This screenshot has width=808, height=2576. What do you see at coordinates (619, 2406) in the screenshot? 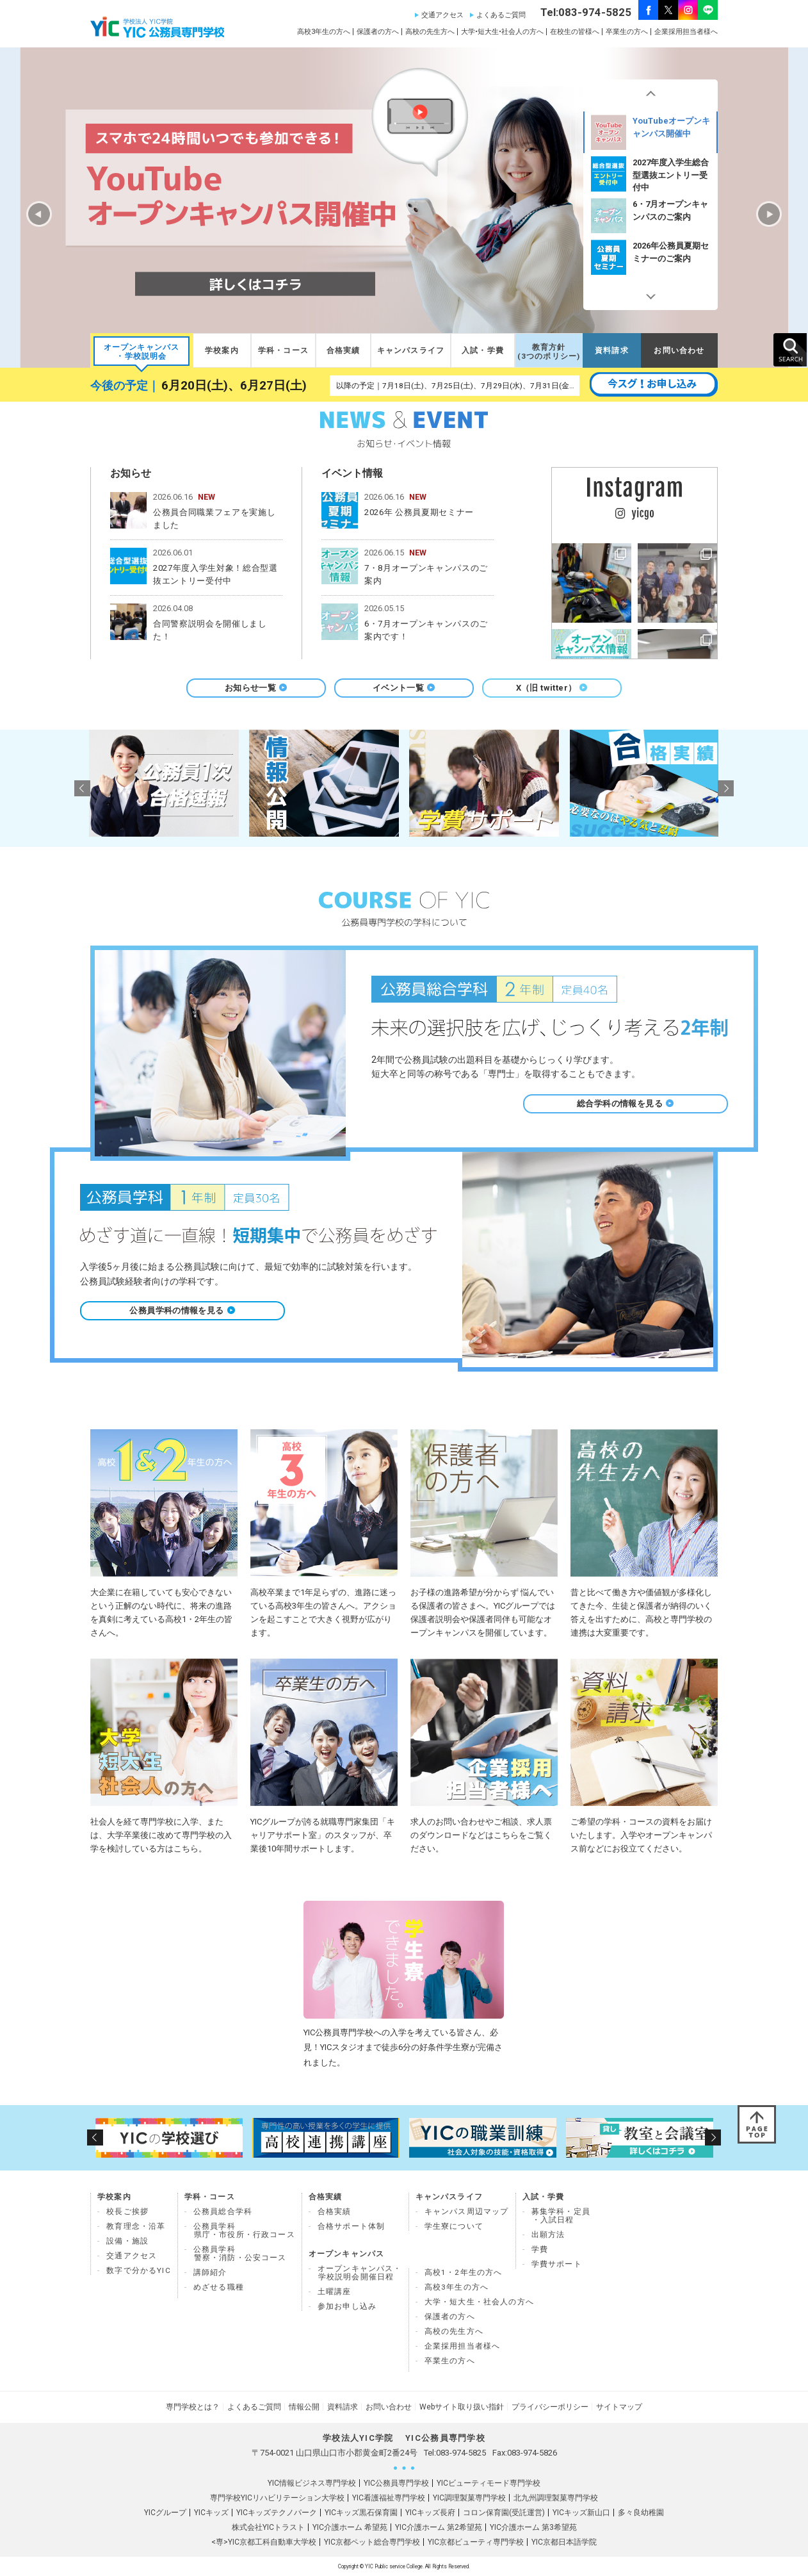
I see `サイトマップ` at bounding box center [619, 2406].